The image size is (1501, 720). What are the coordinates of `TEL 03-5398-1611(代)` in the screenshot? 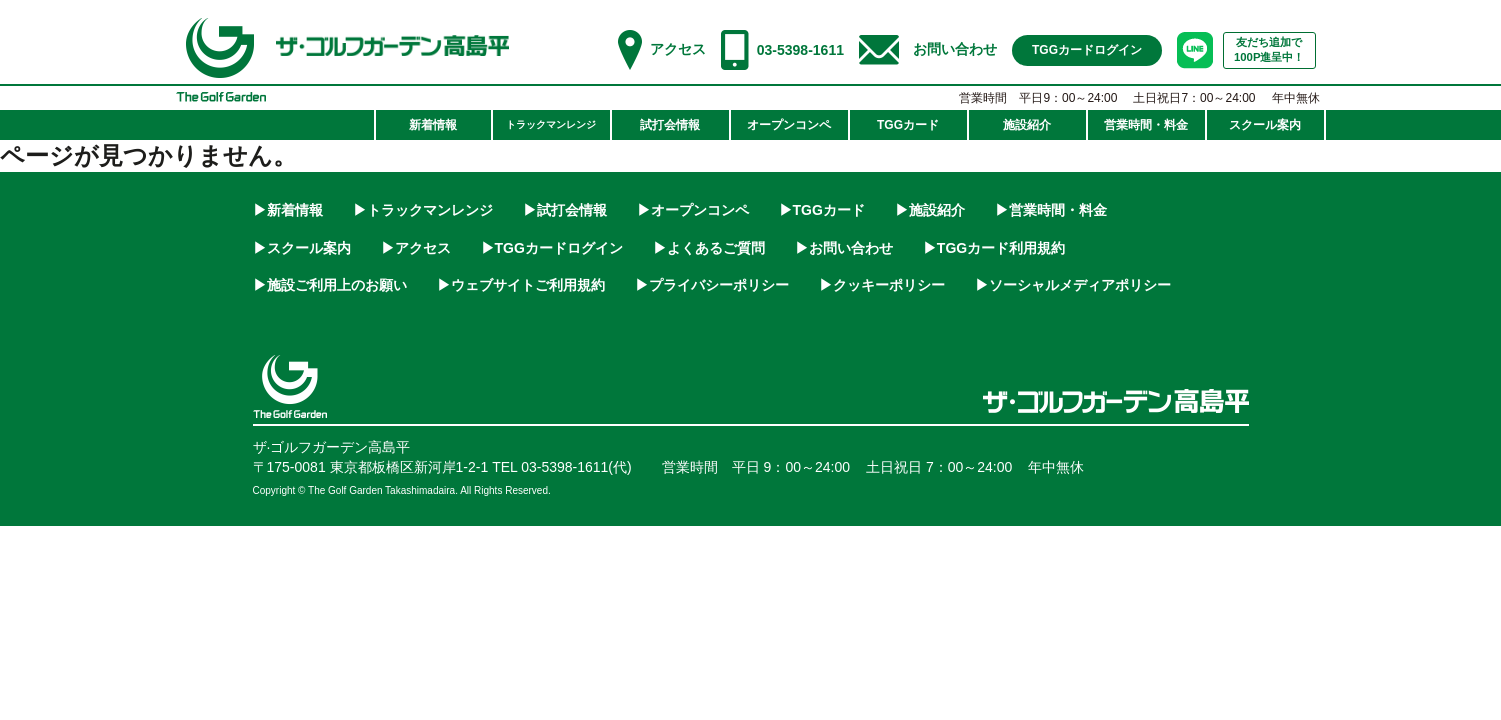 It's located at (562, 467).